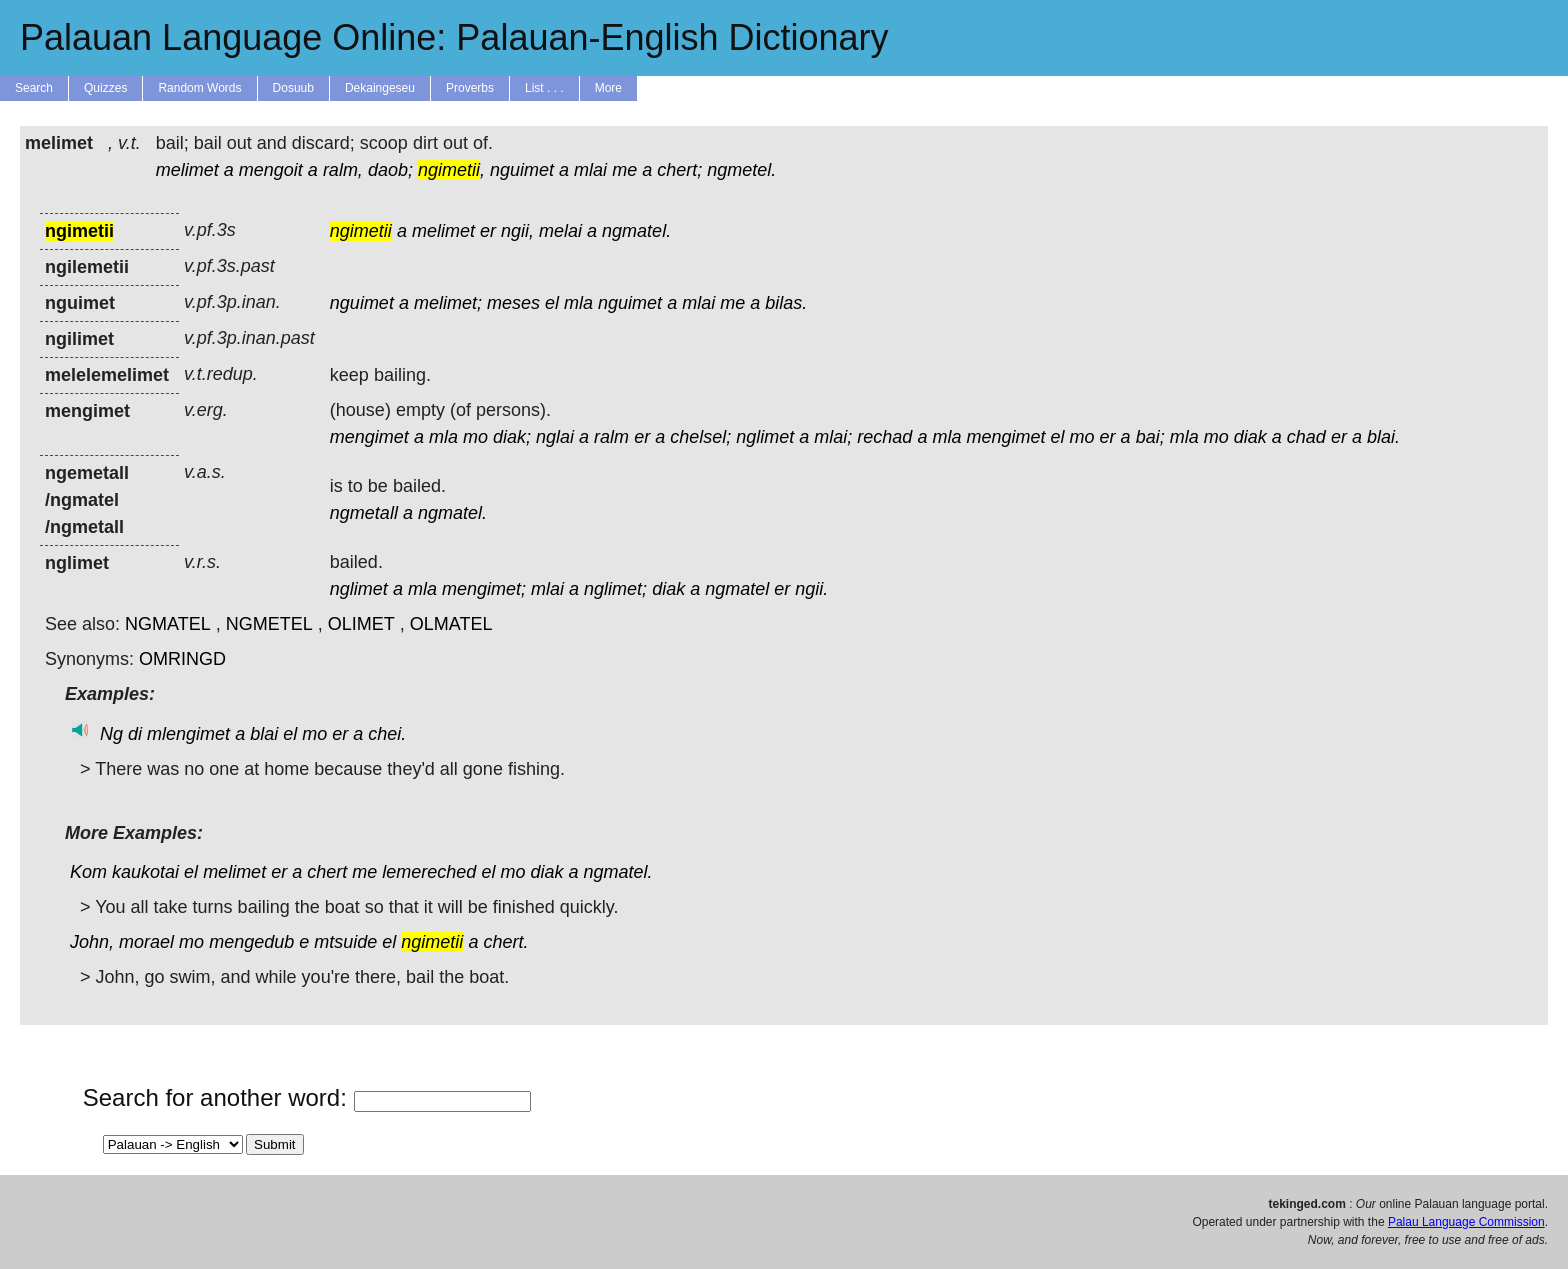  Describe the element at coordinates (470, 88) in the screenshot. I see `Proverbs` at that location.